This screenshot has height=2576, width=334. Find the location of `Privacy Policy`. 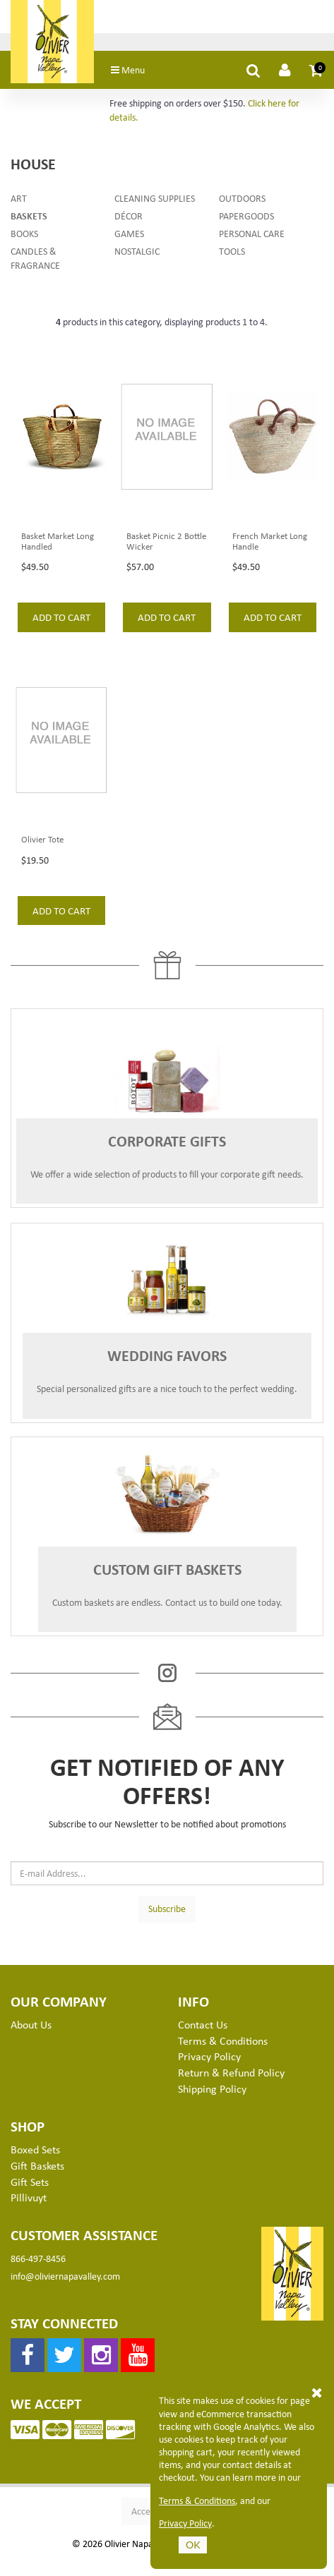

Privacy Policy is located at coordinates (185, 2523).